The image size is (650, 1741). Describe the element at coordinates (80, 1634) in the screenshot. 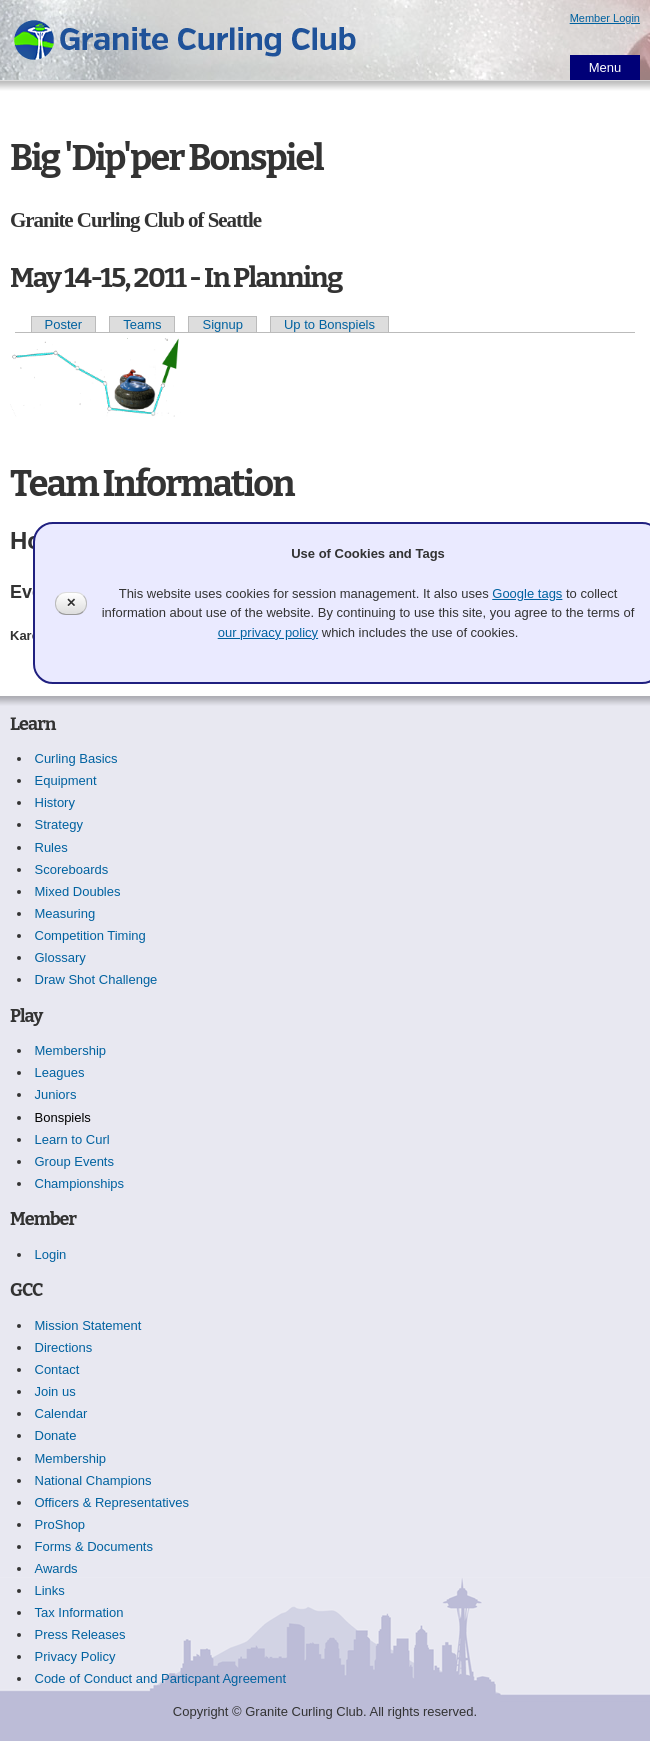

I see `Press Releases` at that location.